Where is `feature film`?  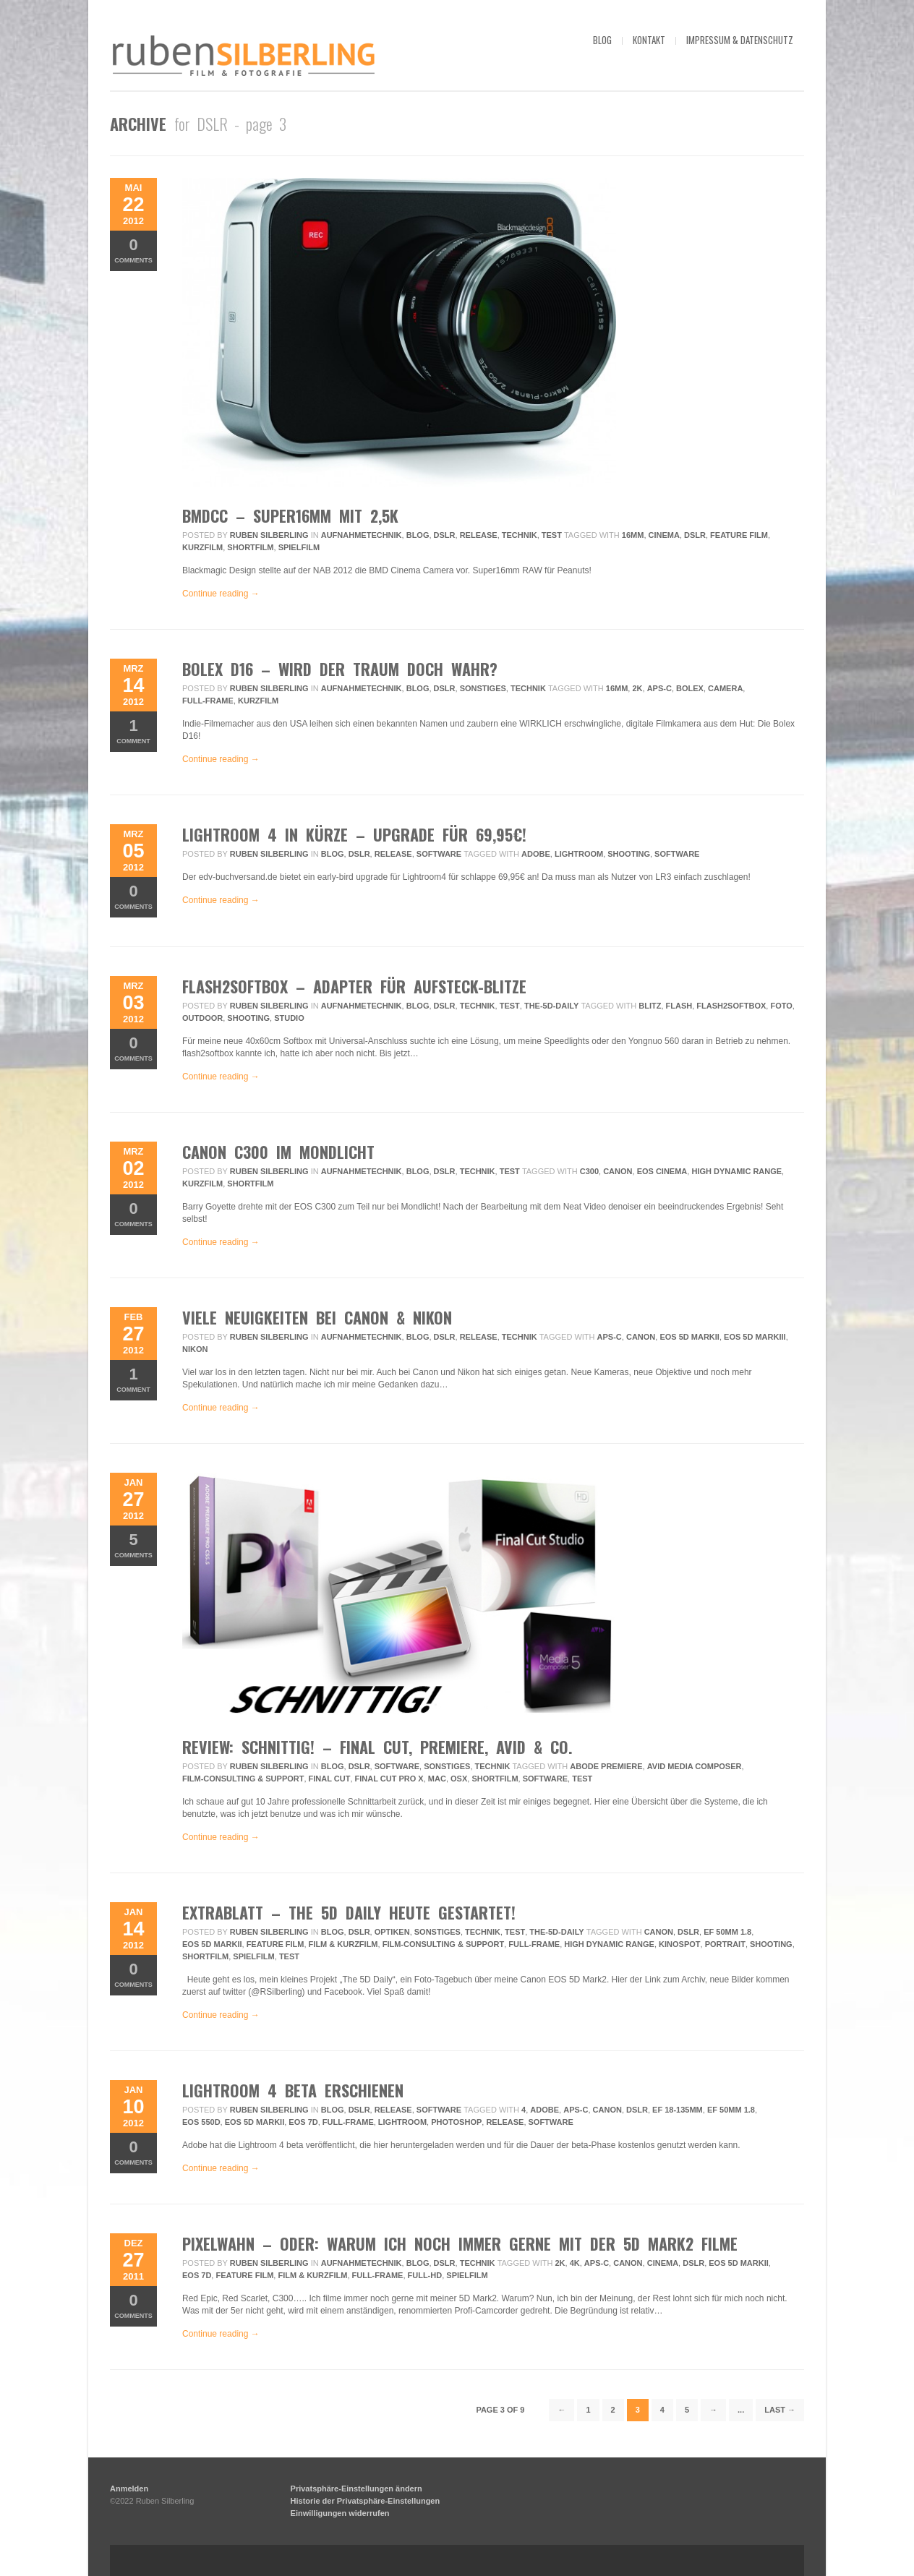
feature film is located at coordinates (739, 535).